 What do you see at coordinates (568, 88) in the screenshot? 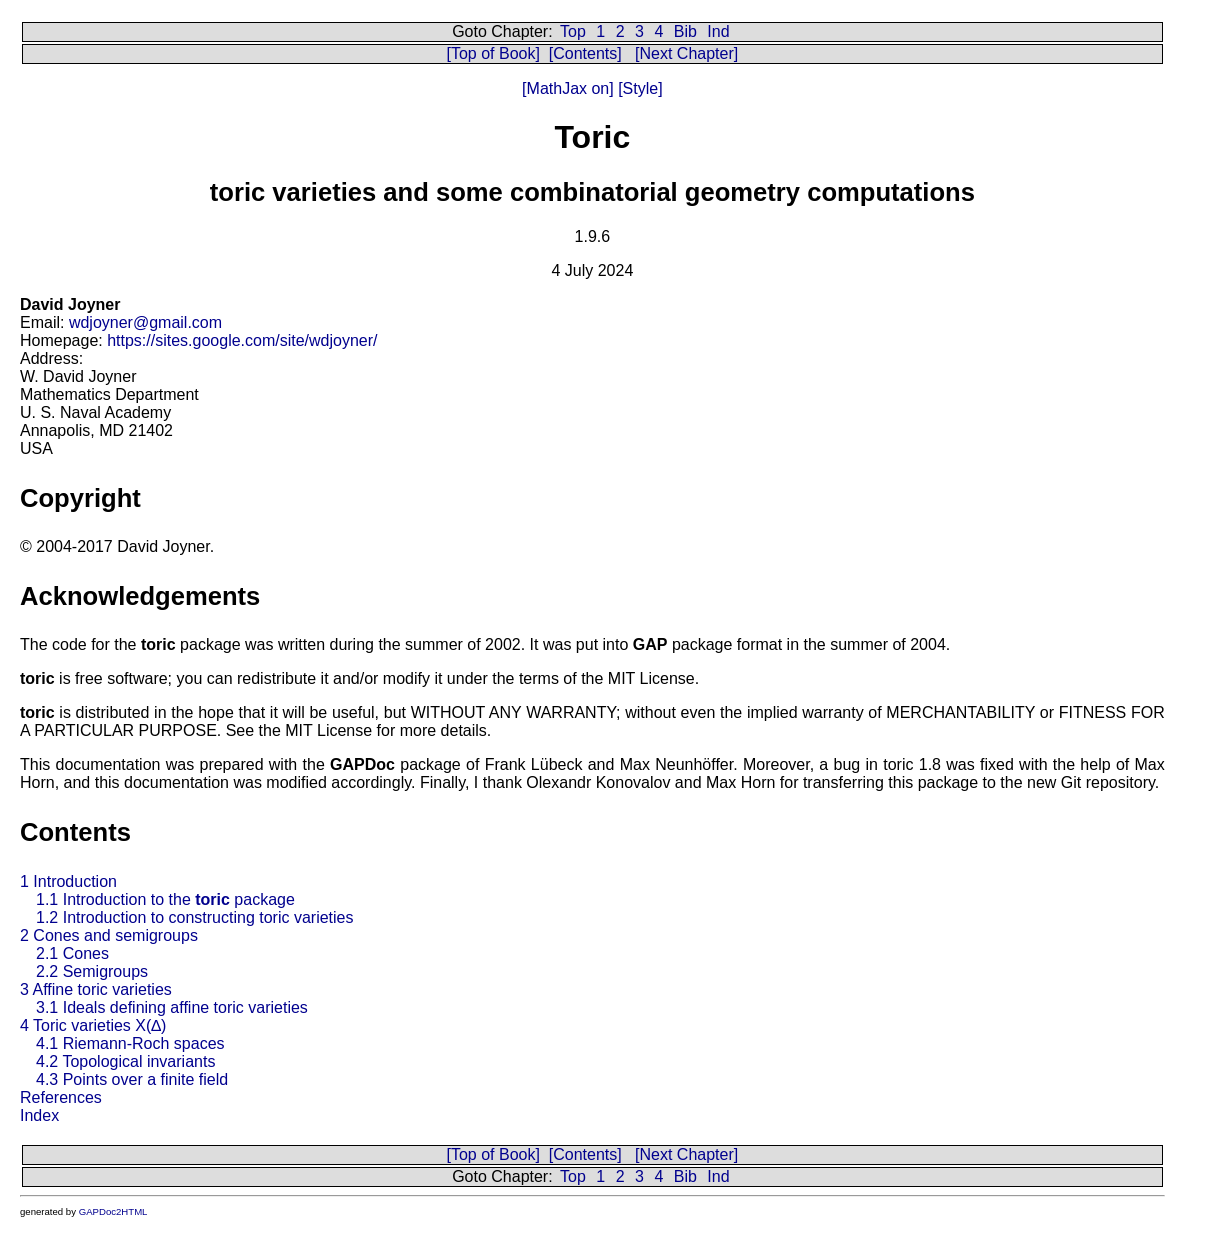
I see `[MathJax on]` at bounding box center [568, 88].